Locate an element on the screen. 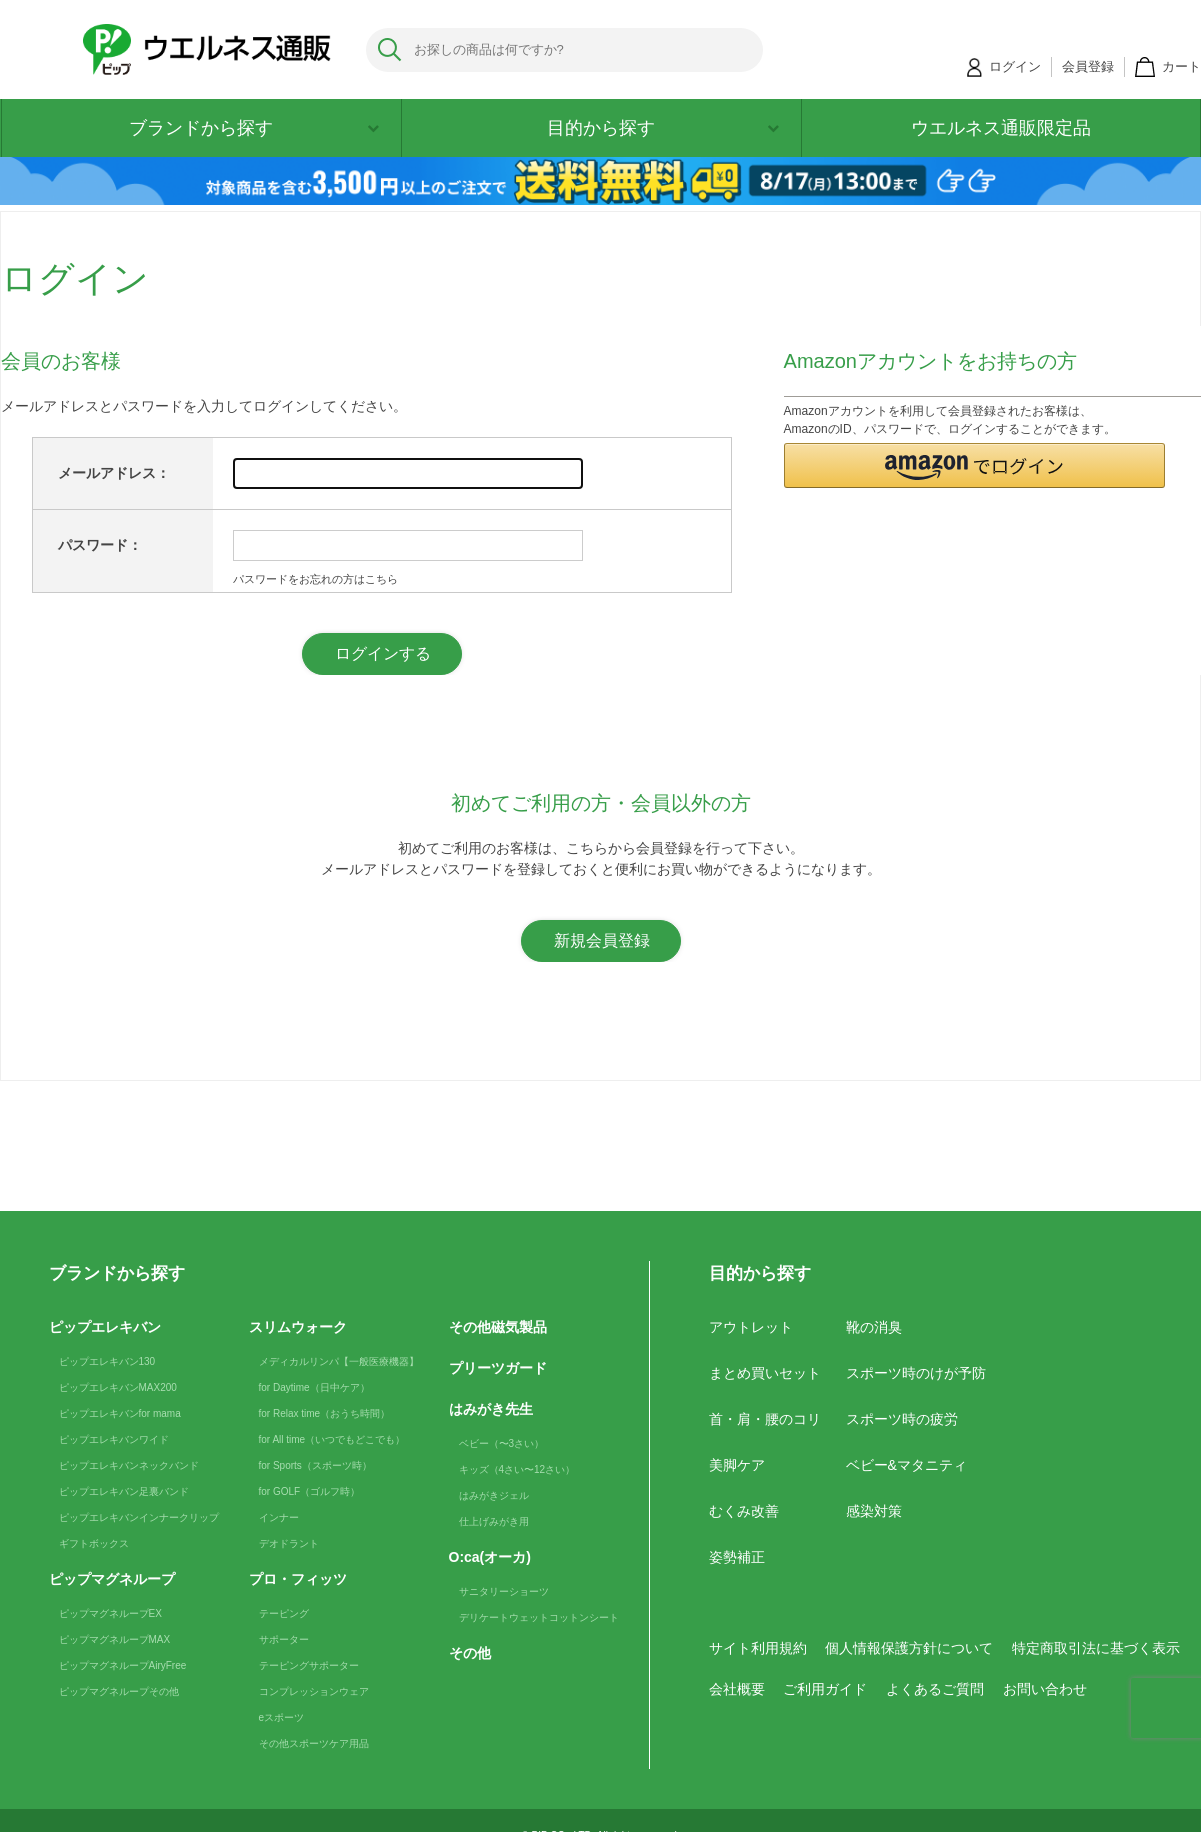 This screenshot has width=1201, height=1832. その他スポーツケア用品 is located at coordinates (314, 1743).